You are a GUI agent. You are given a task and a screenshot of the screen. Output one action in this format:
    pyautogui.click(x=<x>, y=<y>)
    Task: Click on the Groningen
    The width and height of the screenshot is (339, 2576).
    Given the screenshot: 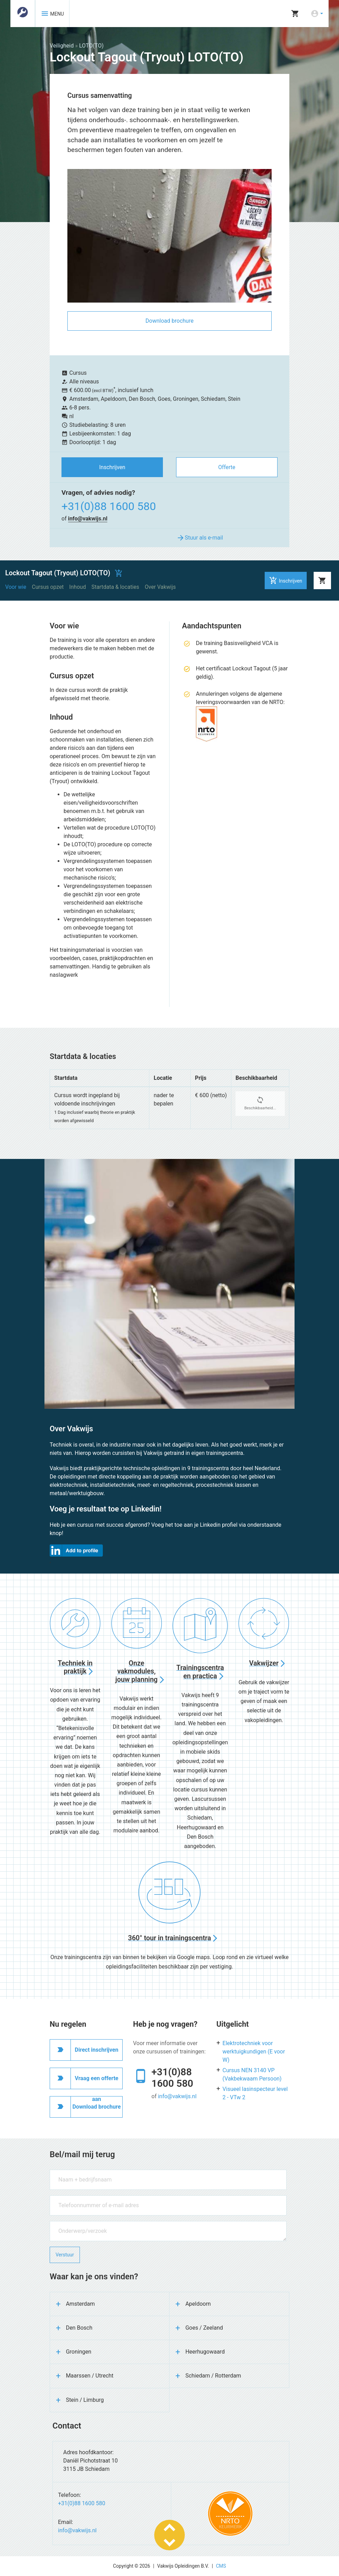 What is the action you would take?
    pyautogui.click(x=78, y=2351)
    